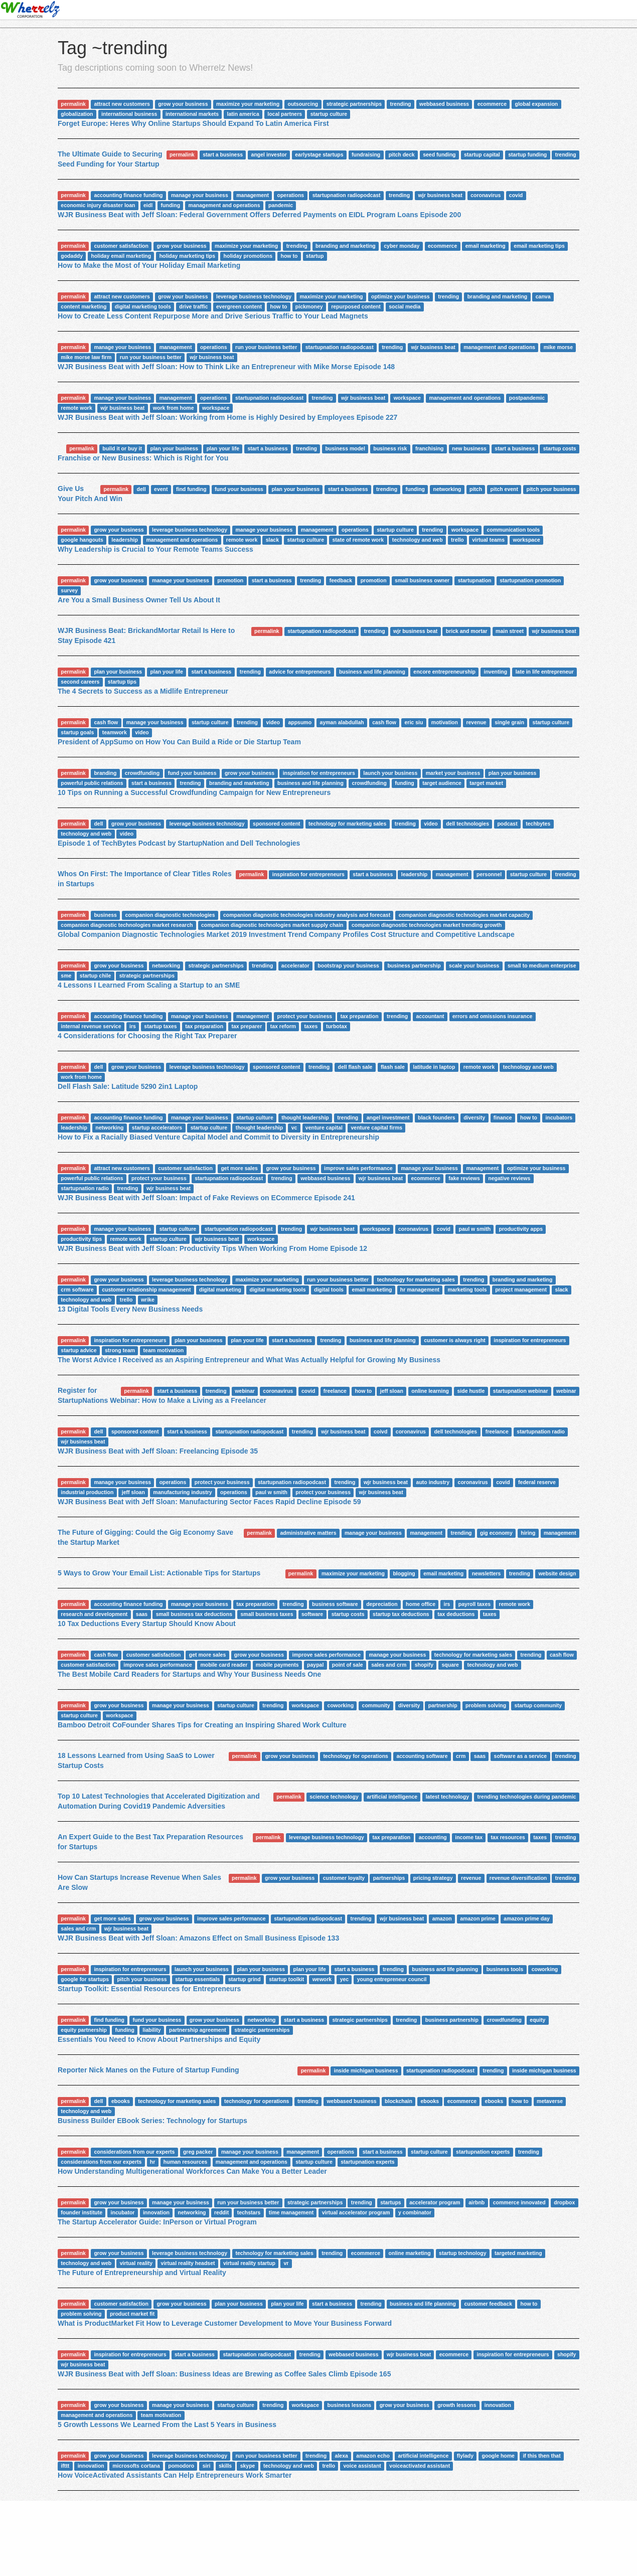 This screenshot has width=637, height=2576. Describe the element at coordinates (505, 1969) in the screenshot. I see `business tools` at that location.